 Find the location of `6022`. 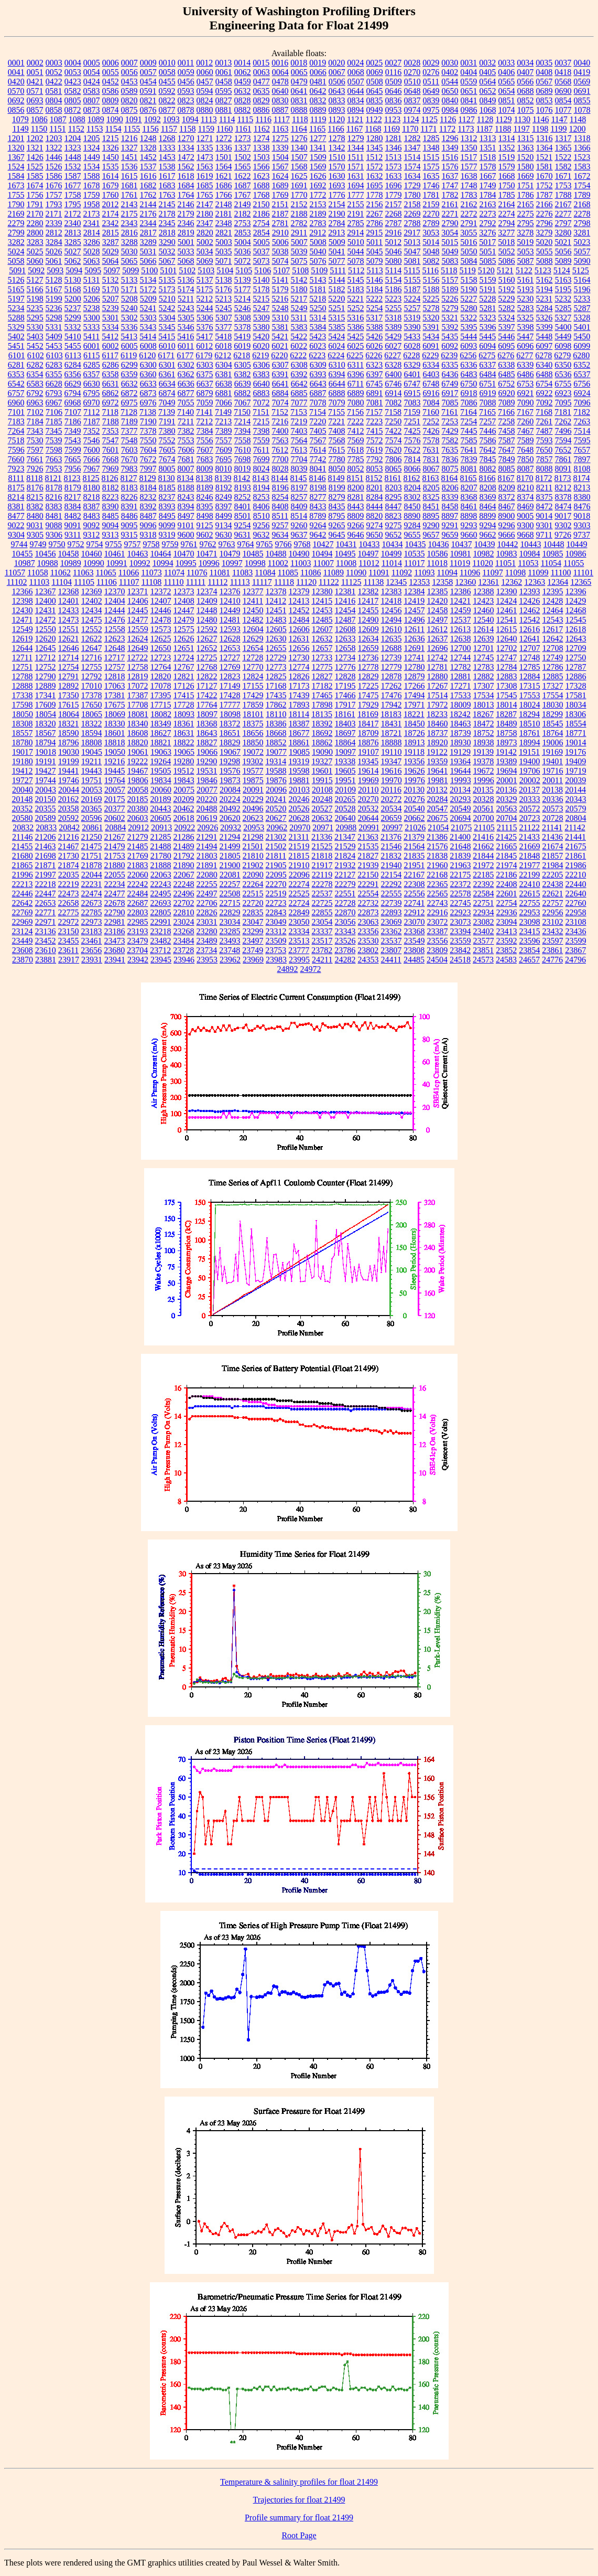

6022 is located at coordinates (298, 345).